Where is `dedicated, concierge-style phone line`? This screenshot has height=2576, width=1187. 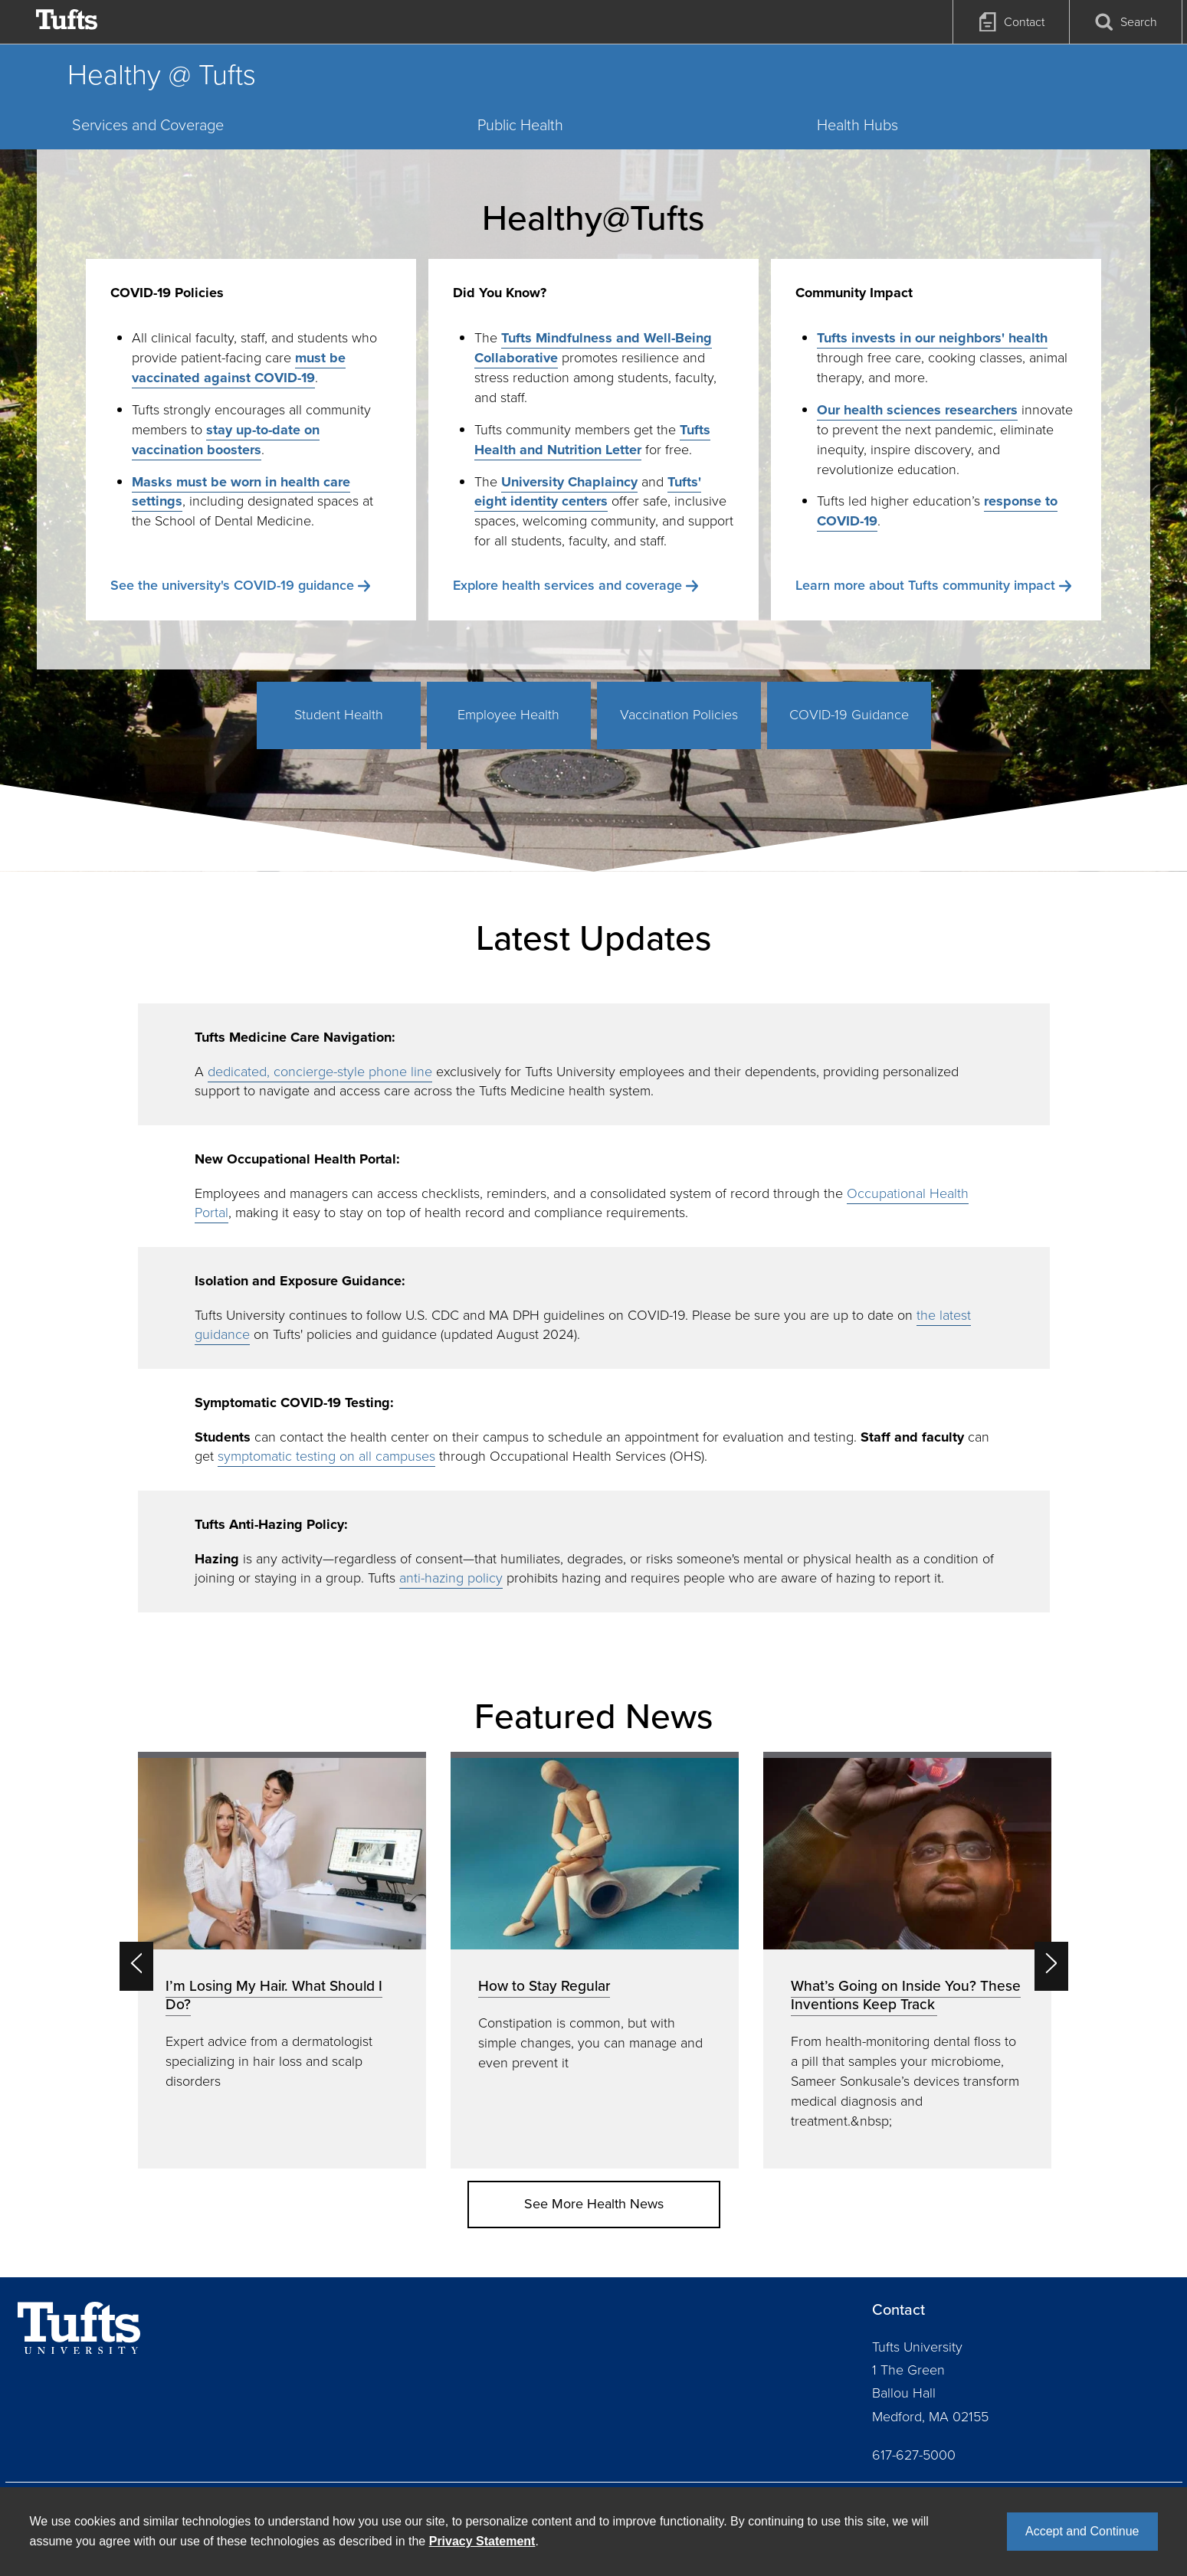 dedicated, concierge-style phone line is located at coordinates (320, 1072).